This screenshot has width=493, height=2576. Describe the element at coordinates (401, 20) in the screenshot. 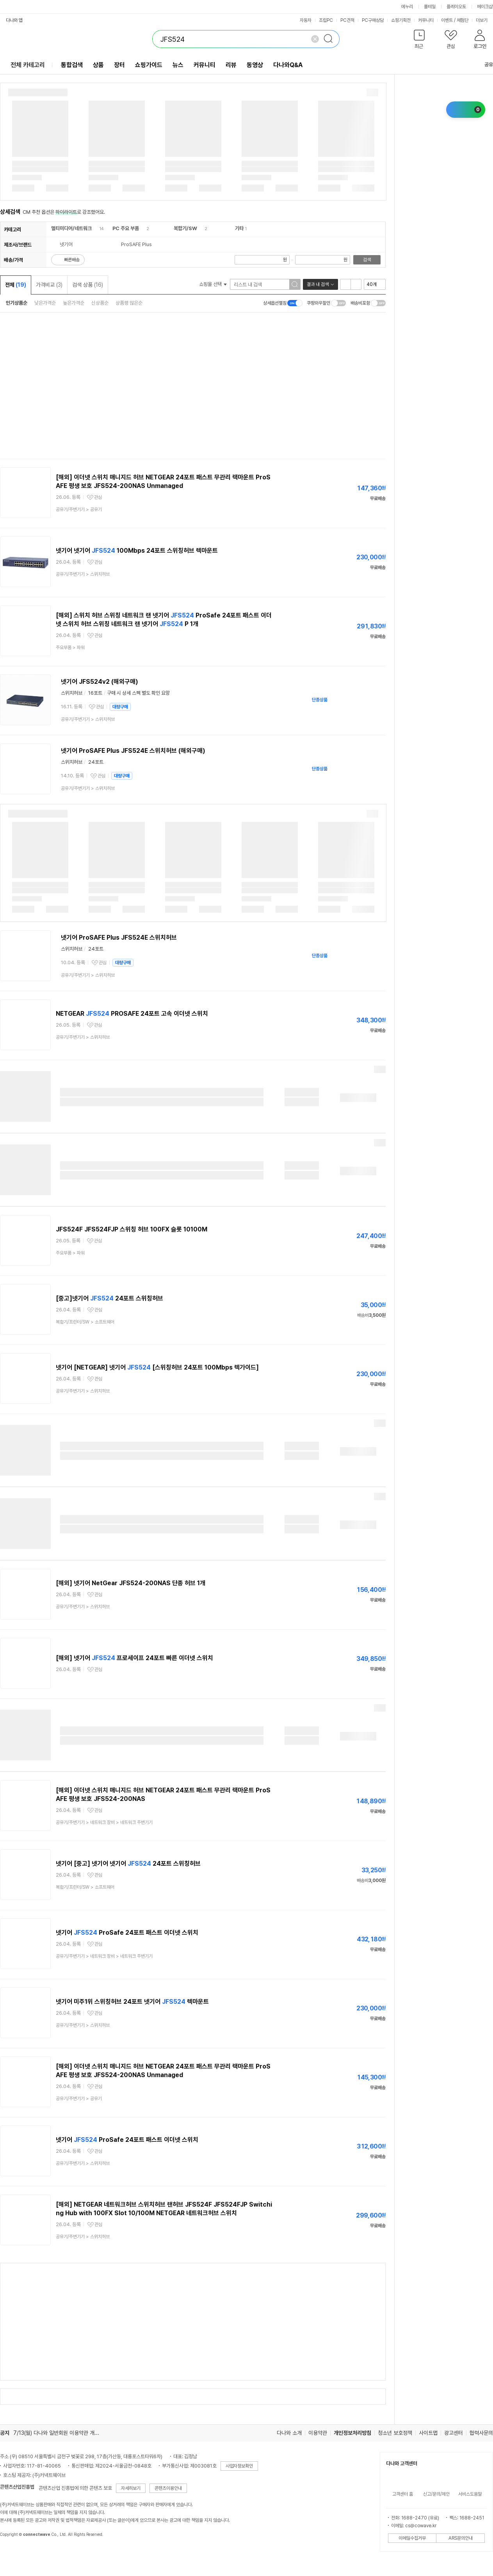

I see `쇼핑기획전` at that location.